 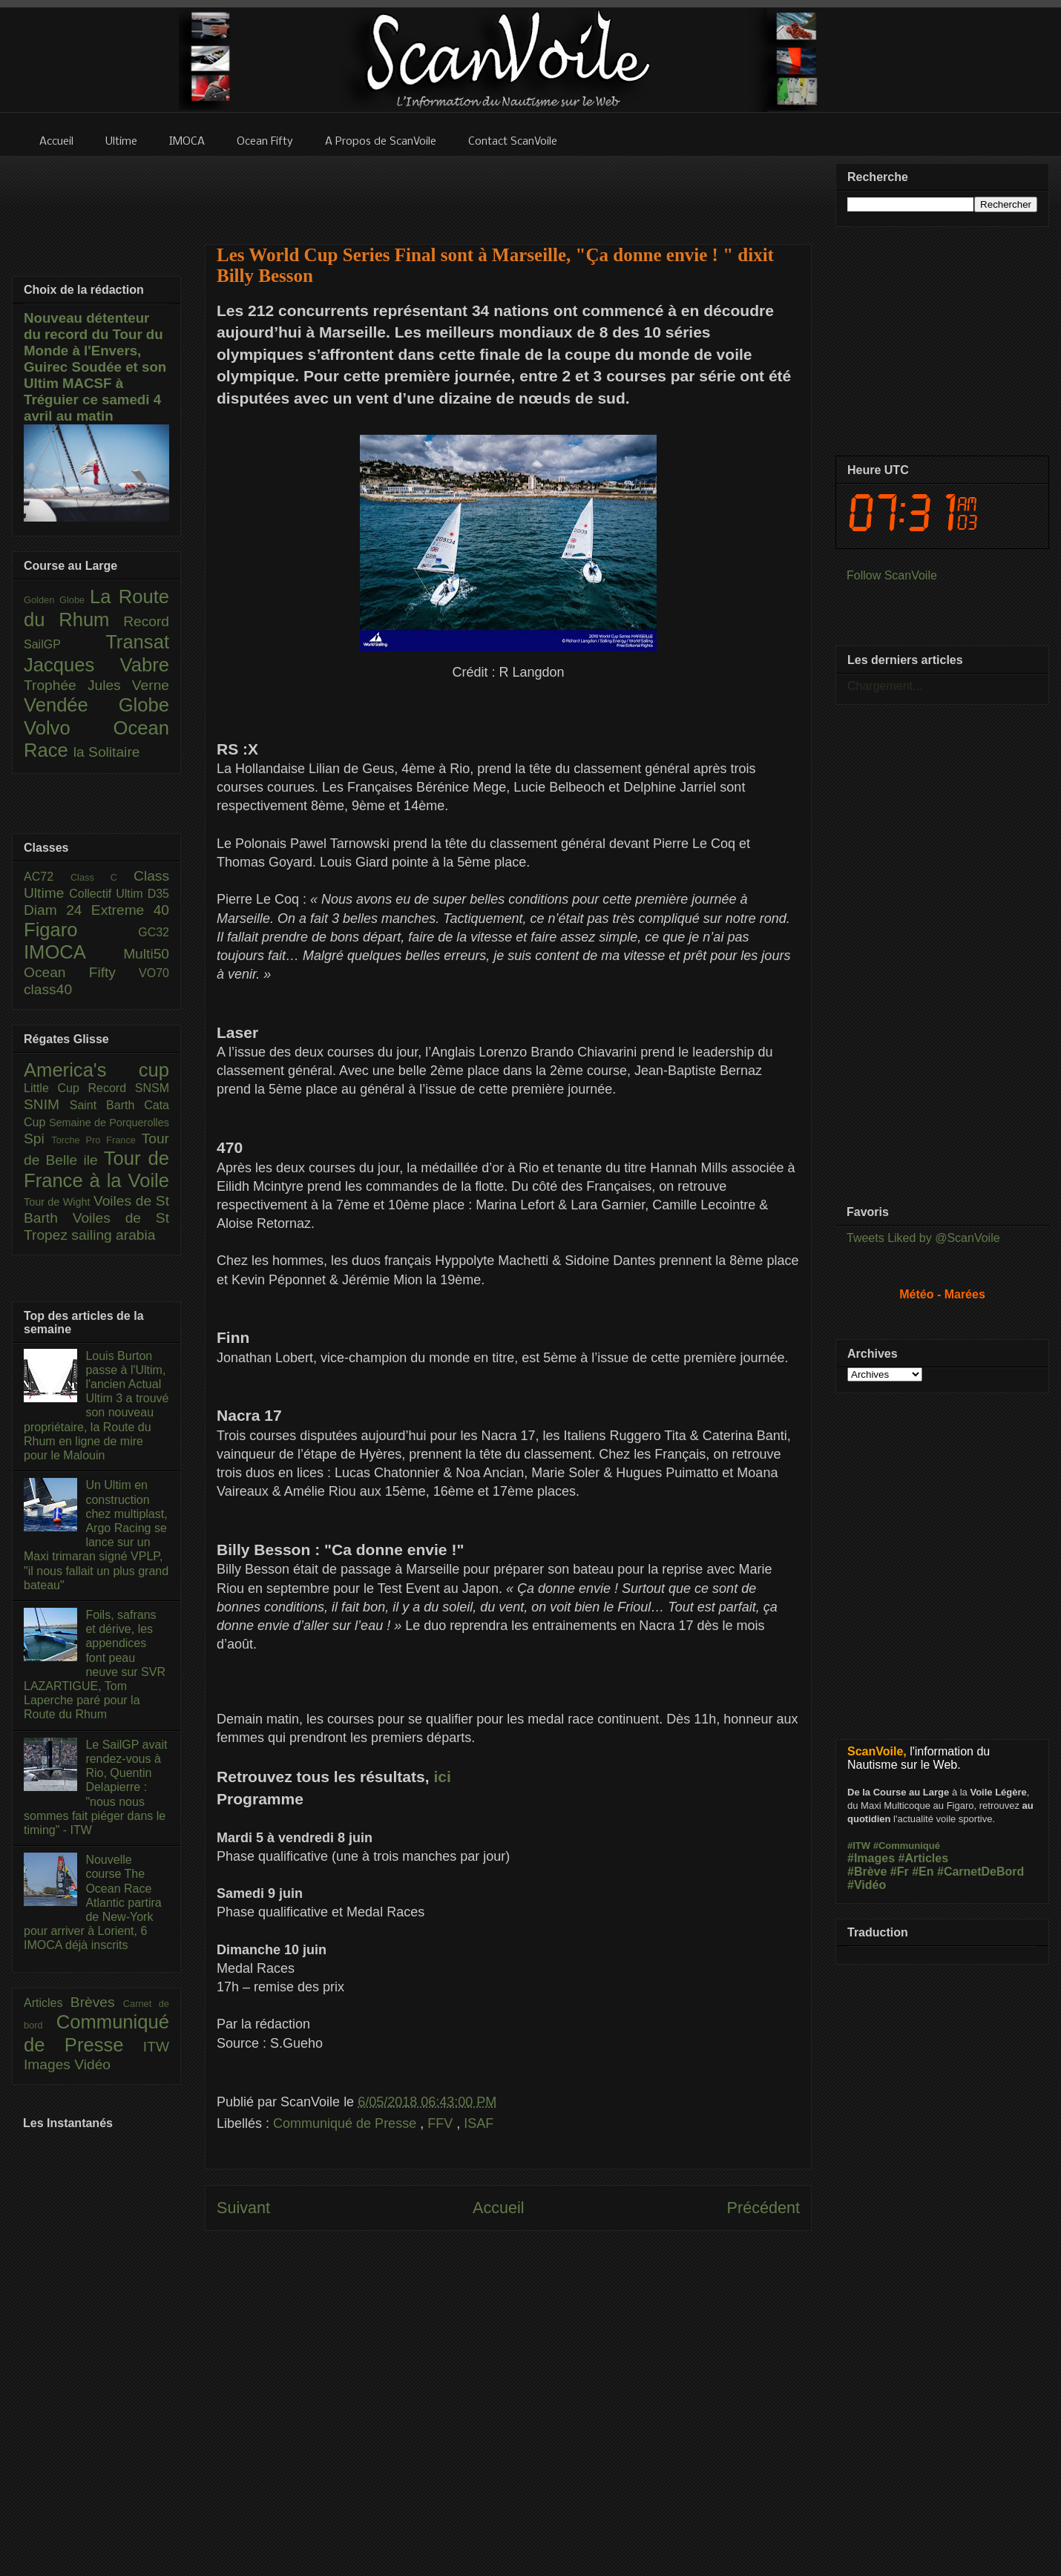 What do you see at coordinates (49, 2064) in the screenshot?
I see `Images` at bounding box center [49, 2064].